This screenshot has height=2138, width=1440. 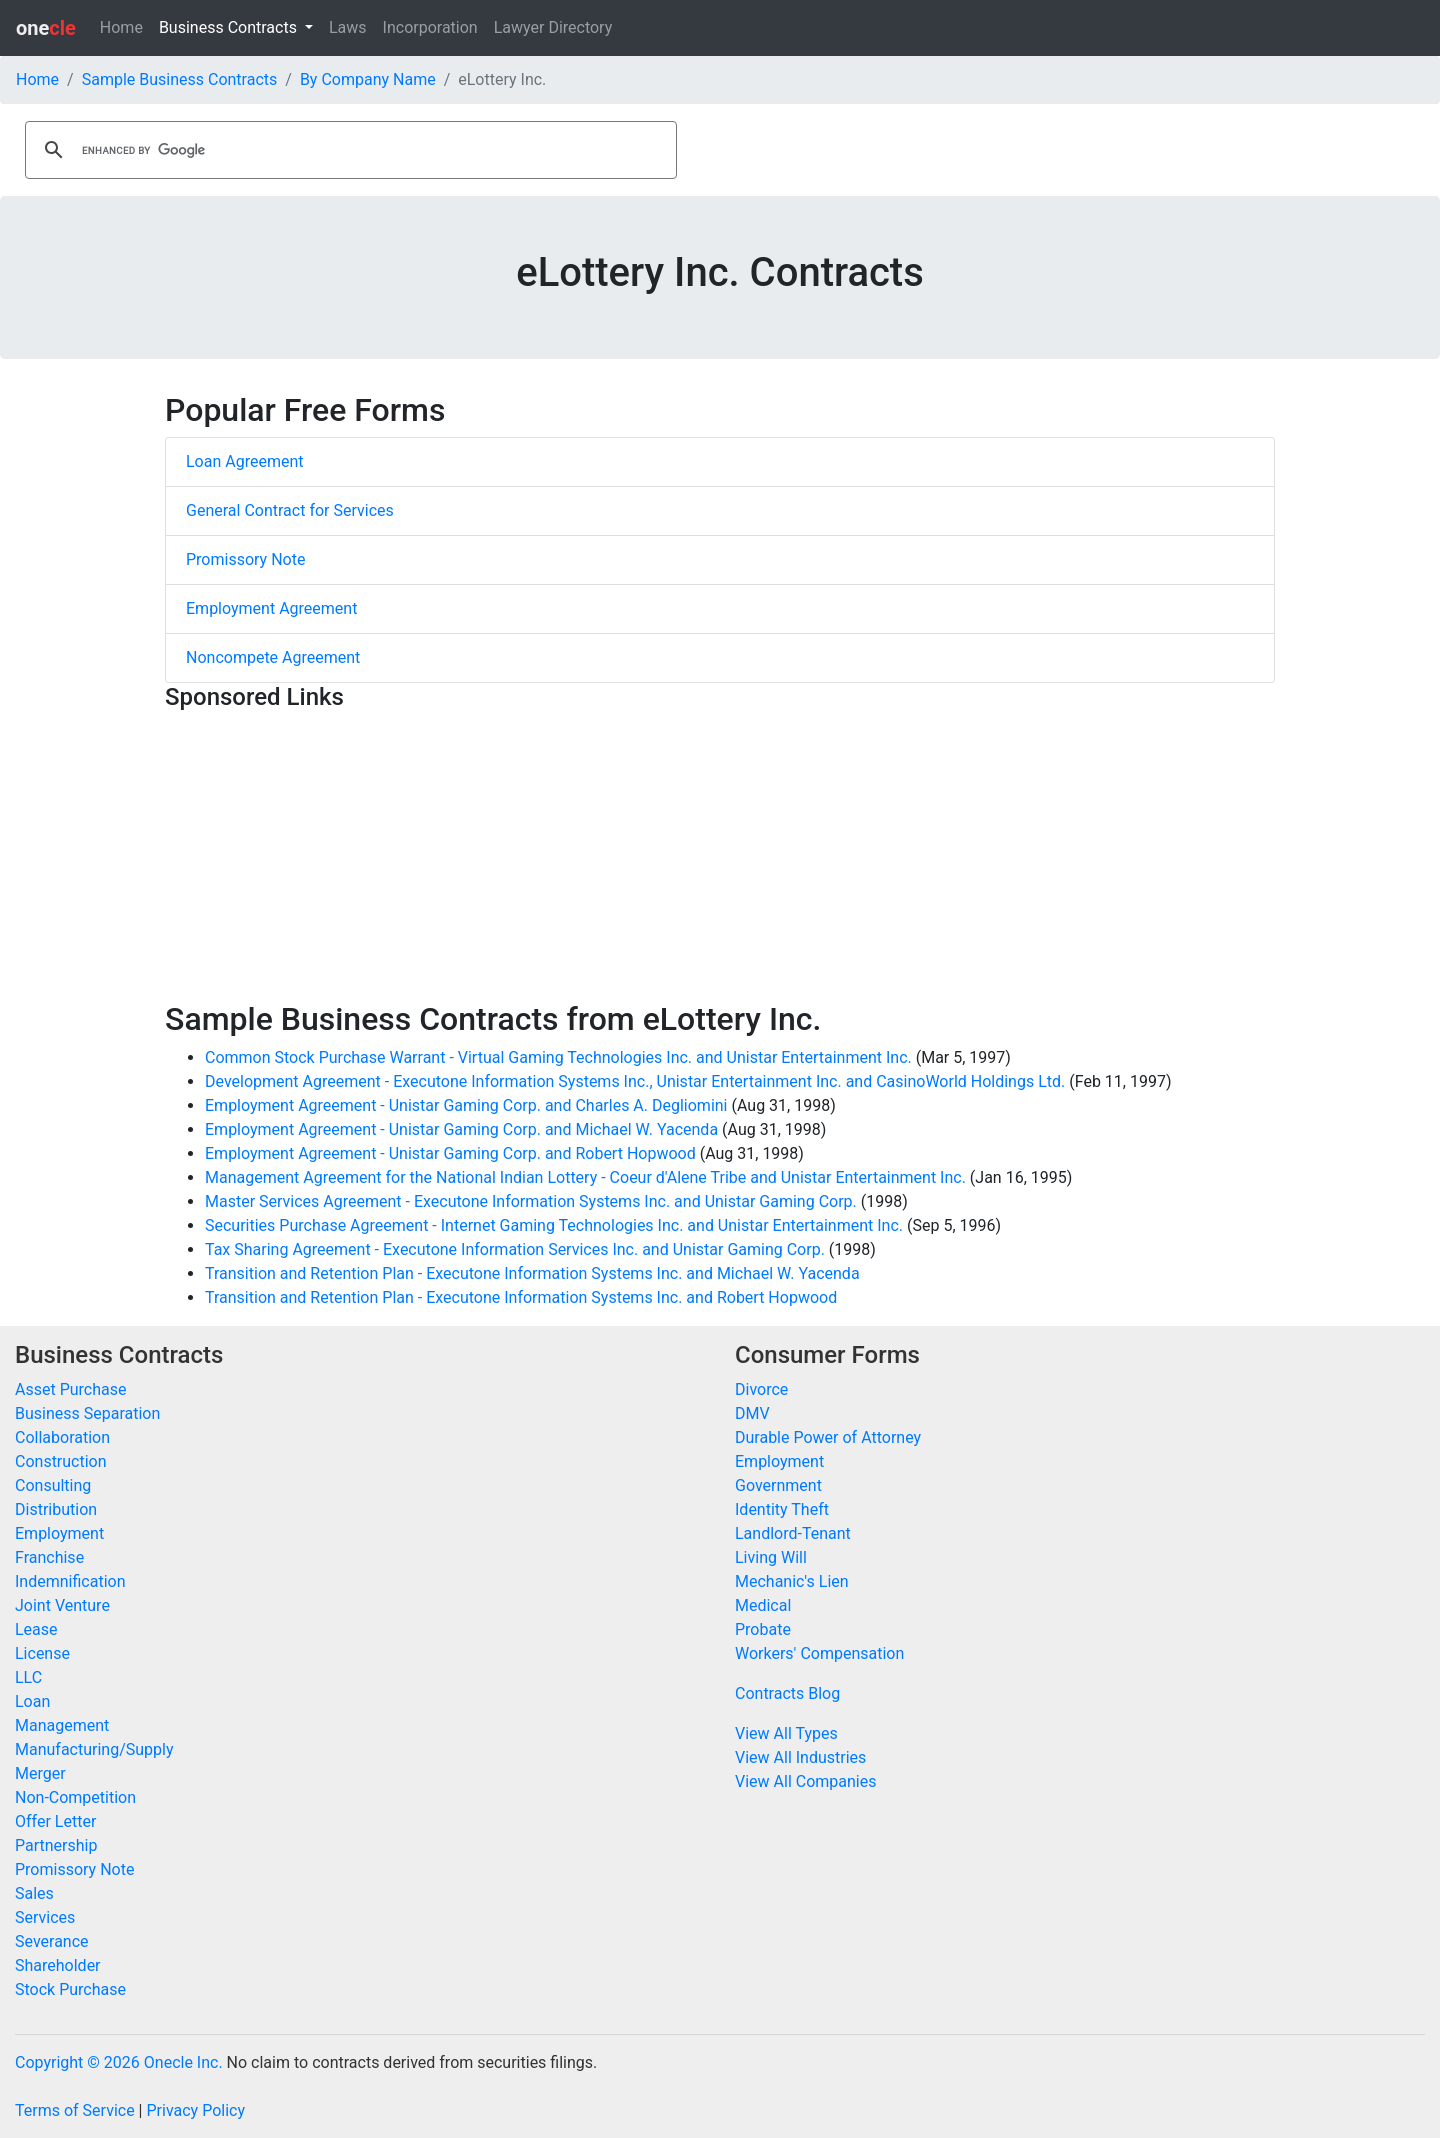 I want to click on Lease, so click(x=36, y=1629).